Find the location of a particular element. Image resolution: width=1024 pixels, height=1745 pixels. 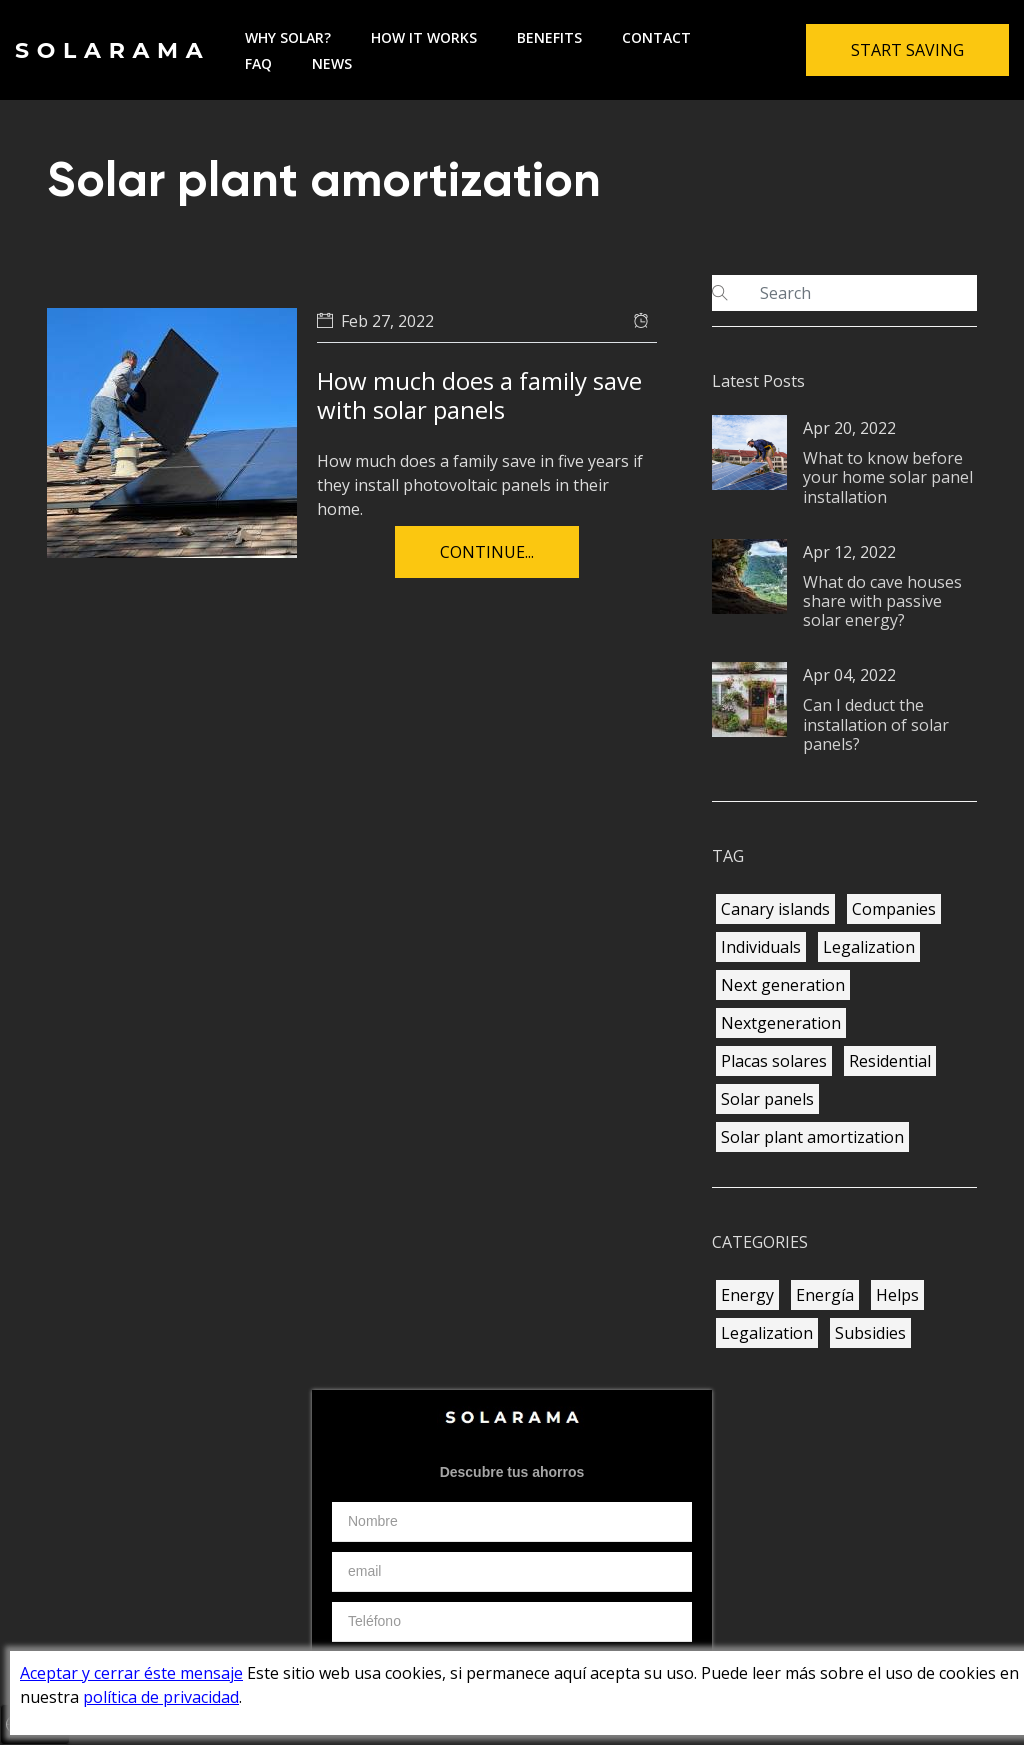

Start Saving is located at coordinates (907, 50).